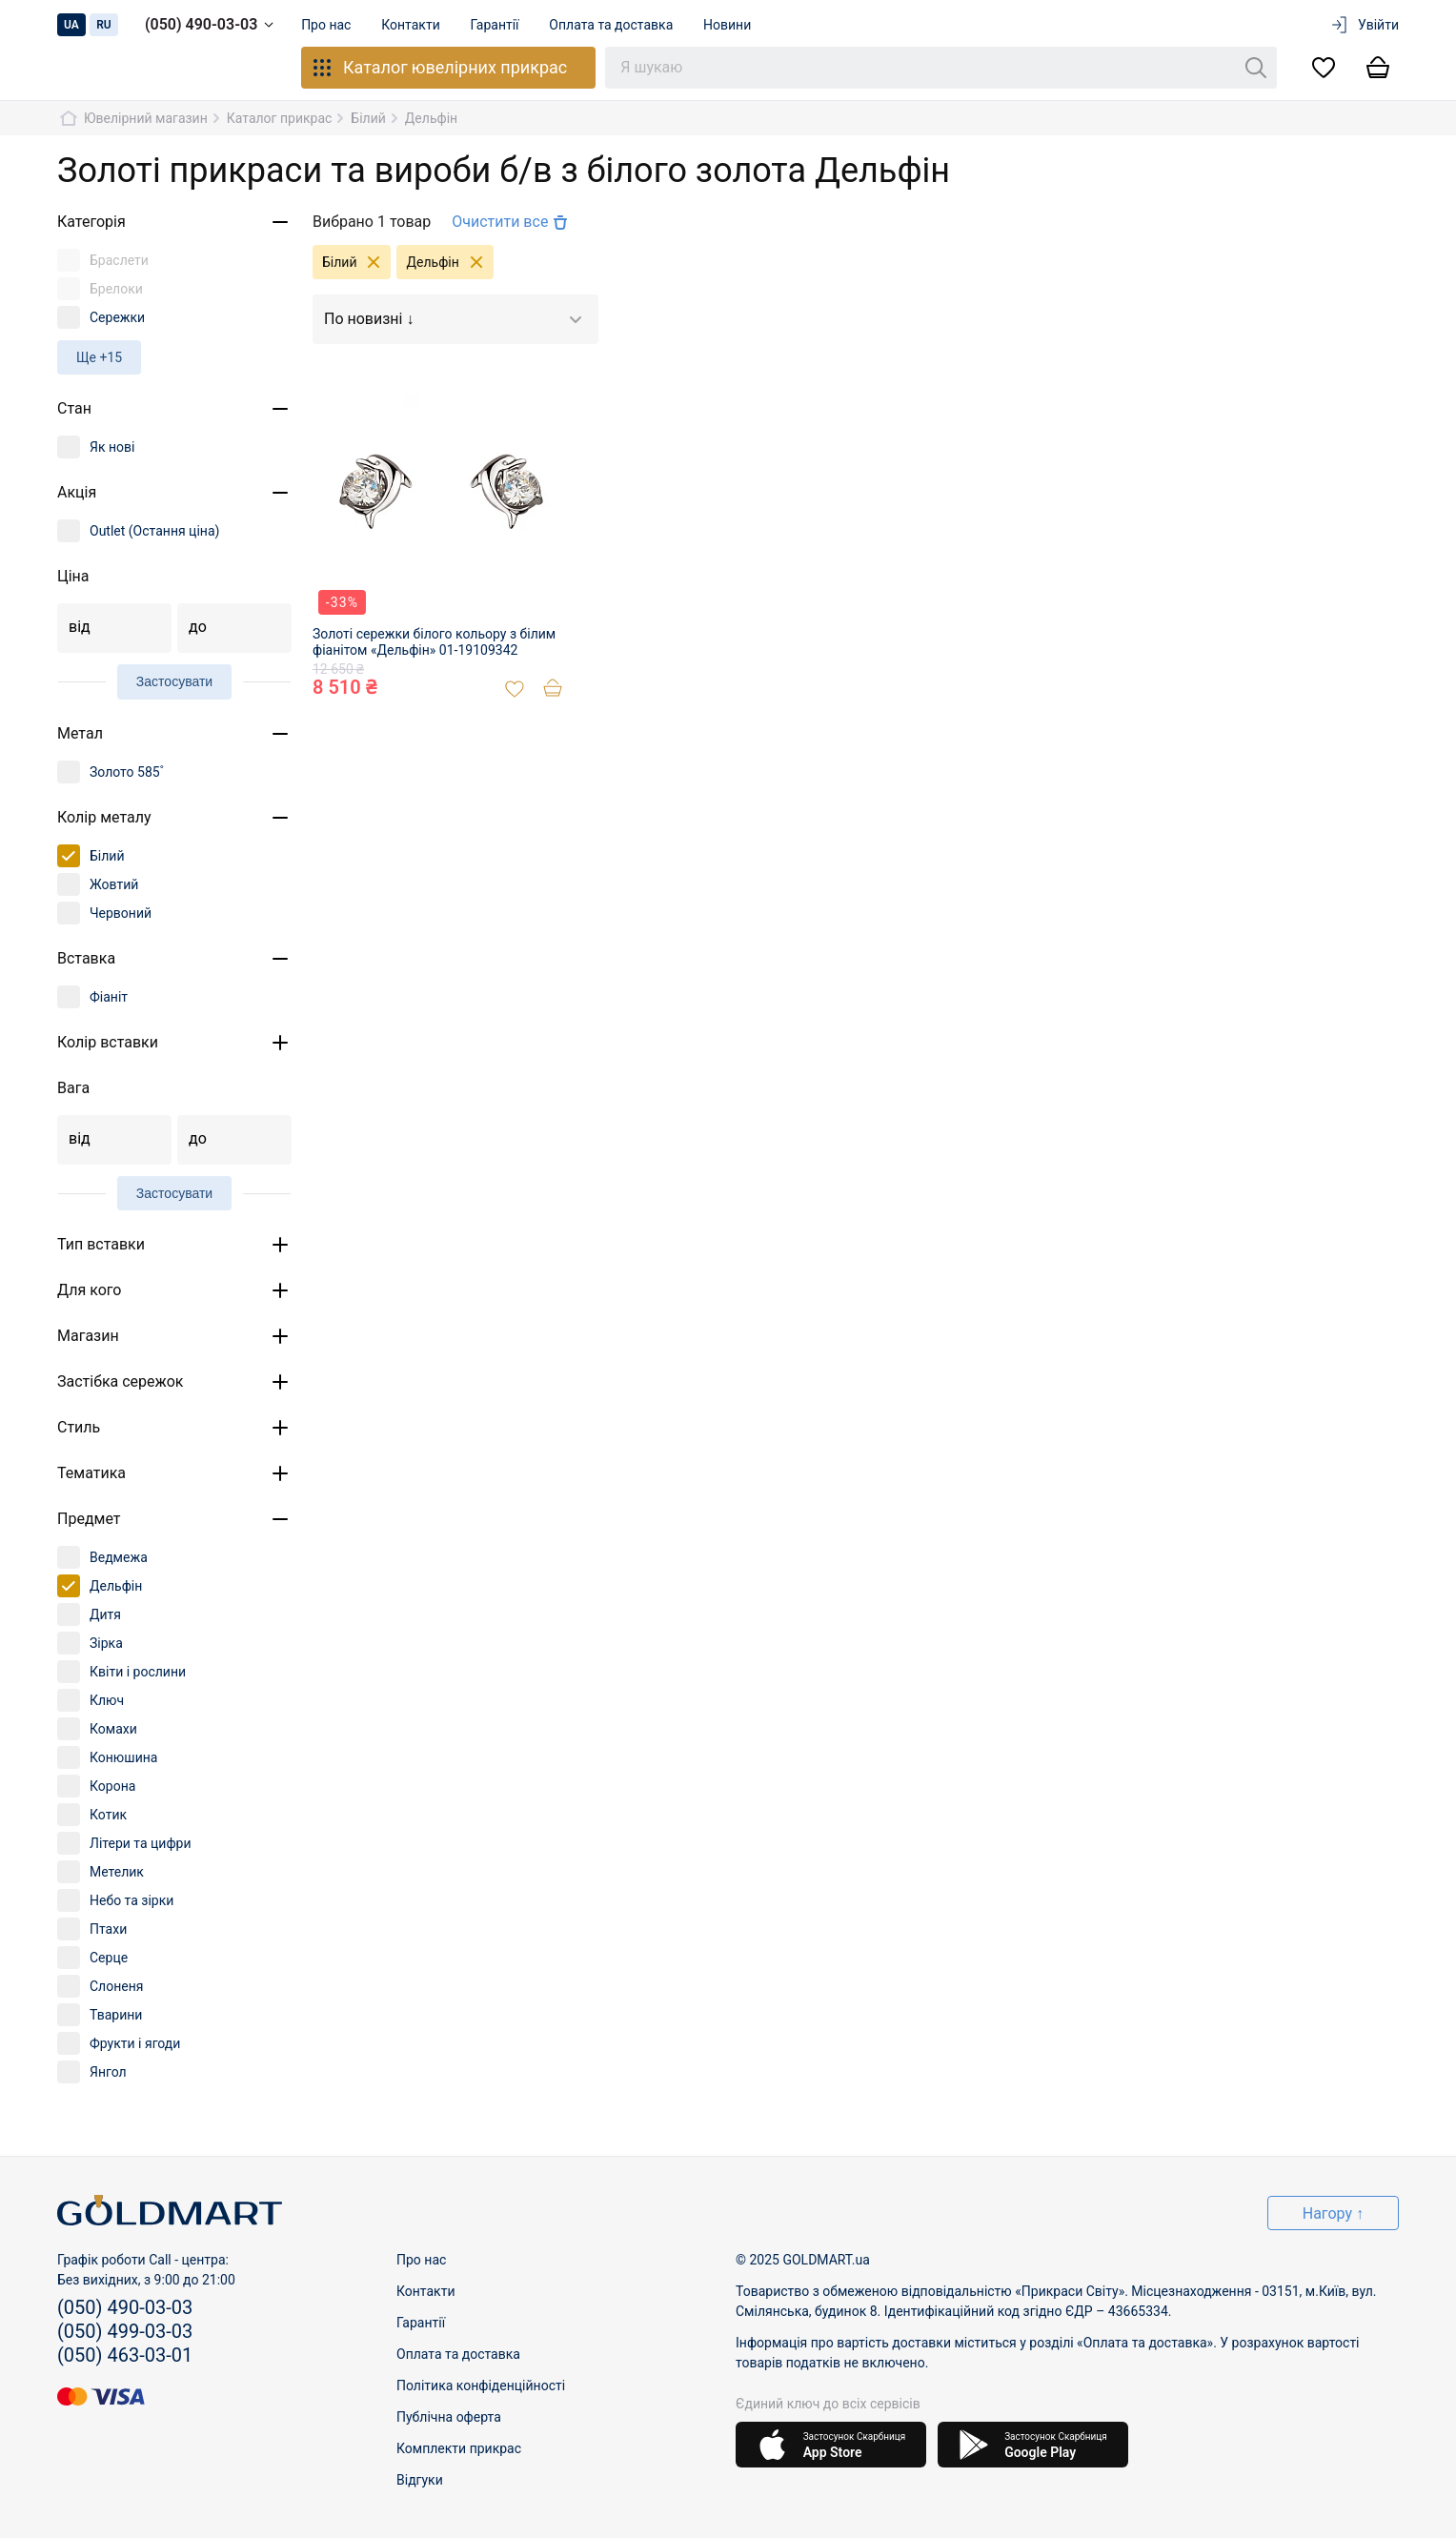  I want to click on Комплекти прикрас, so click(458, 2448).